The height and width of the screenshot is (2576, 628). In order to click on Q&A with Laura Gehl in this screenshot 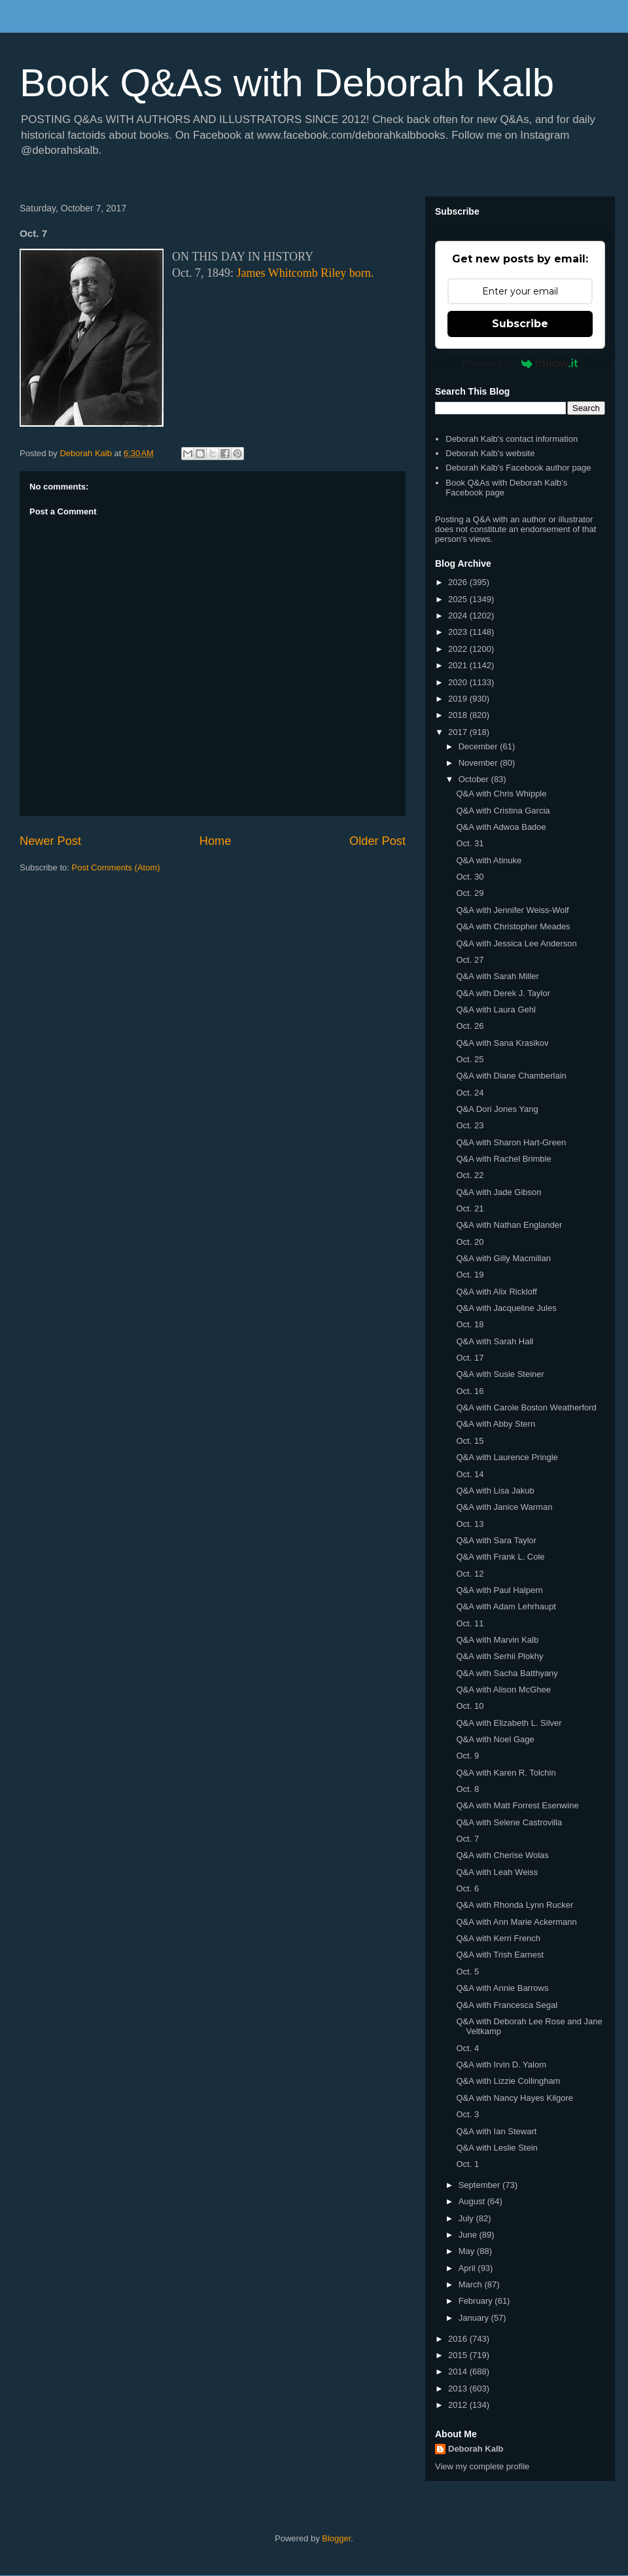, I will do `click(495, 1009)`.